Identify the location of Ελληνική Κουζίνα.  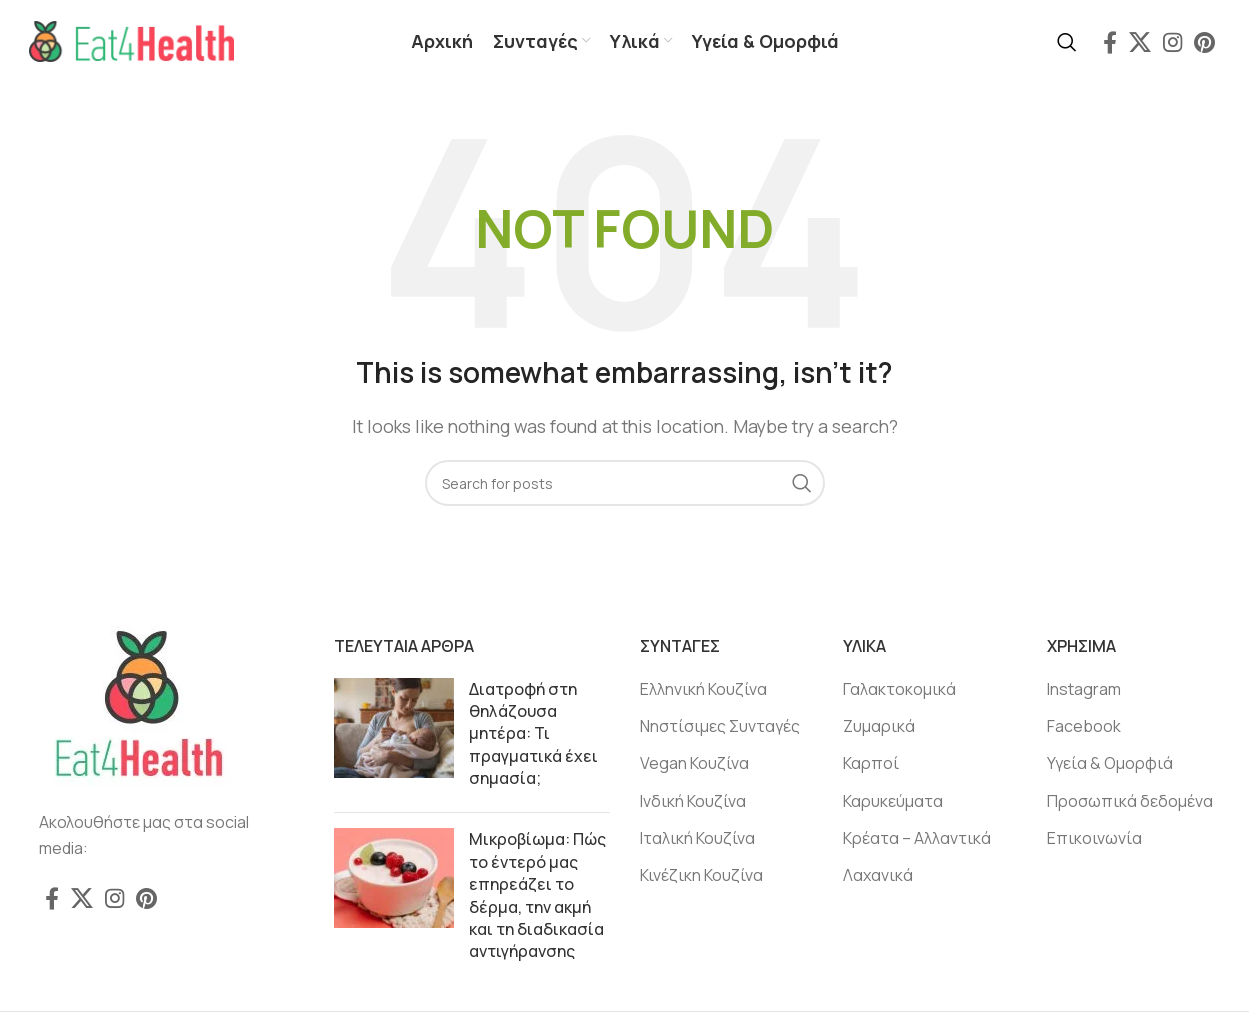
(703, 690).